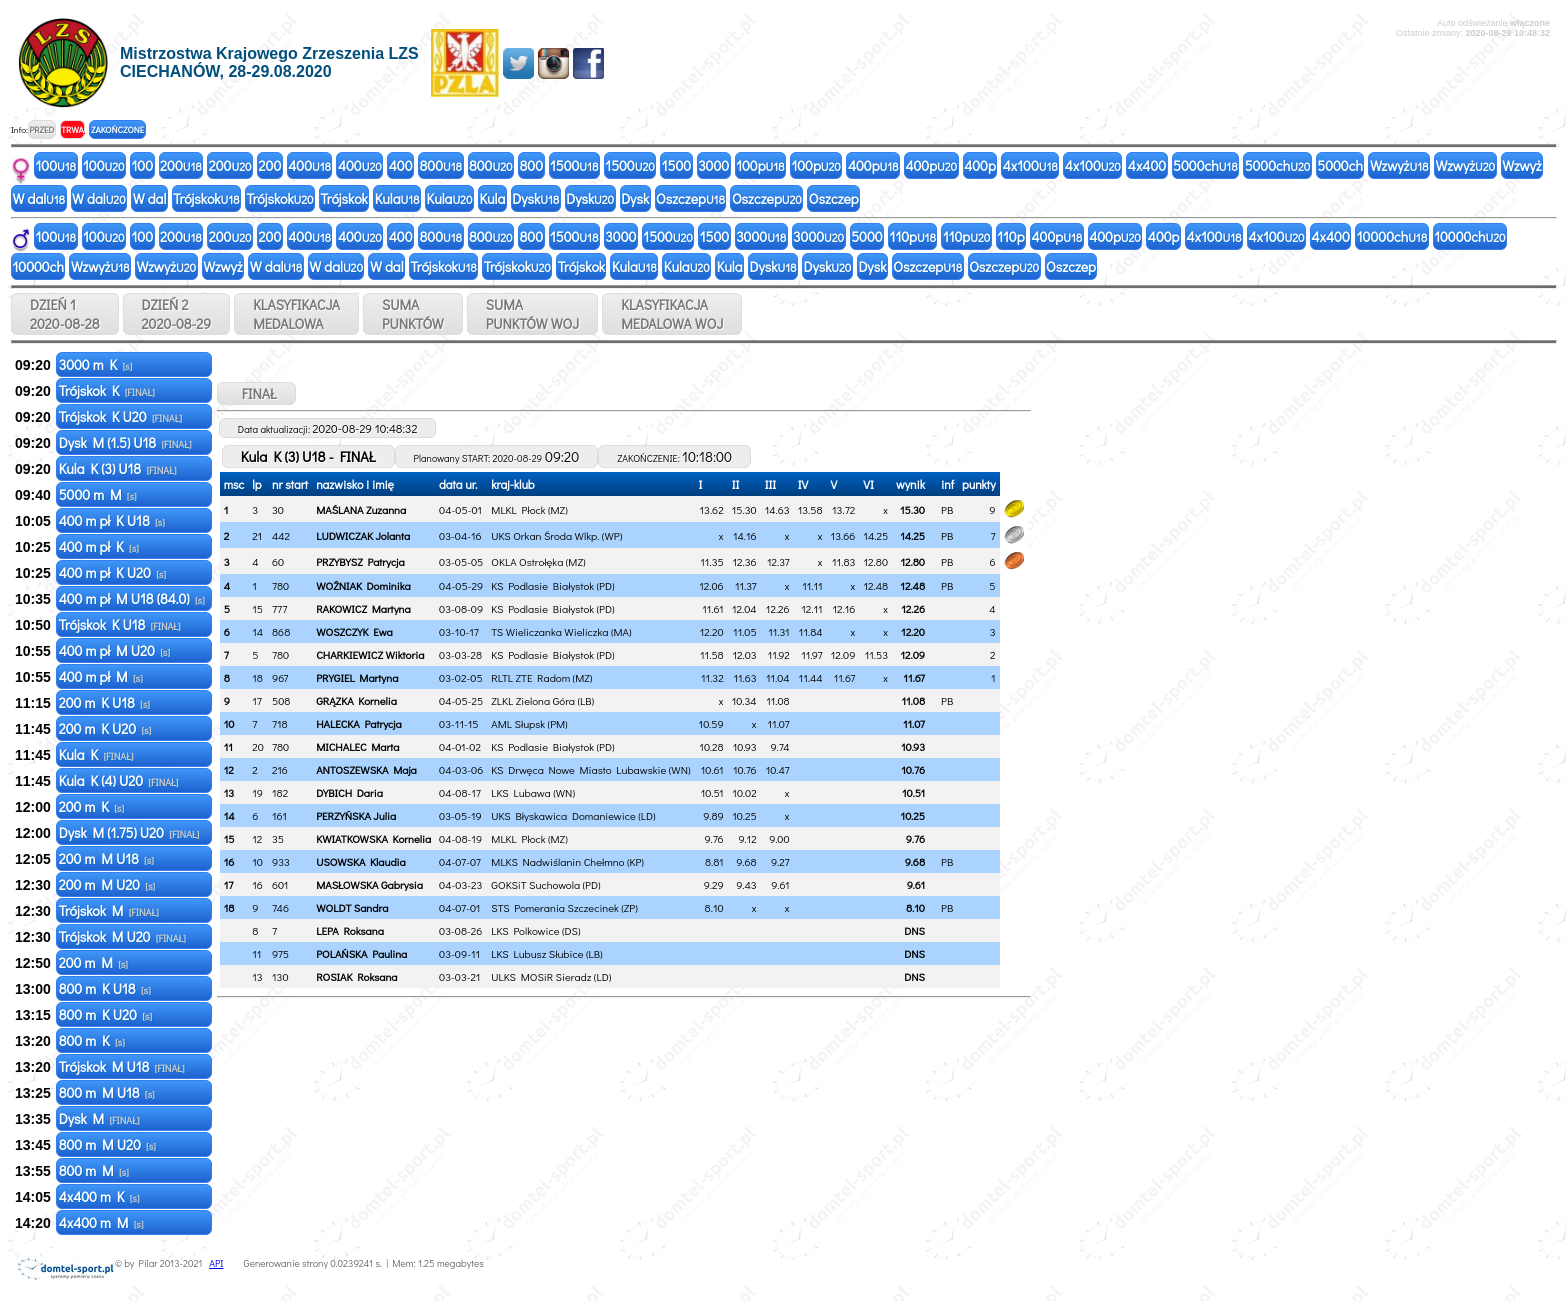  What do you see at coordinates (672, 314) in the screenshot?
I see `KLASYFIKACJAMEDALOWA WOJ` at bounding box center [672, 314].